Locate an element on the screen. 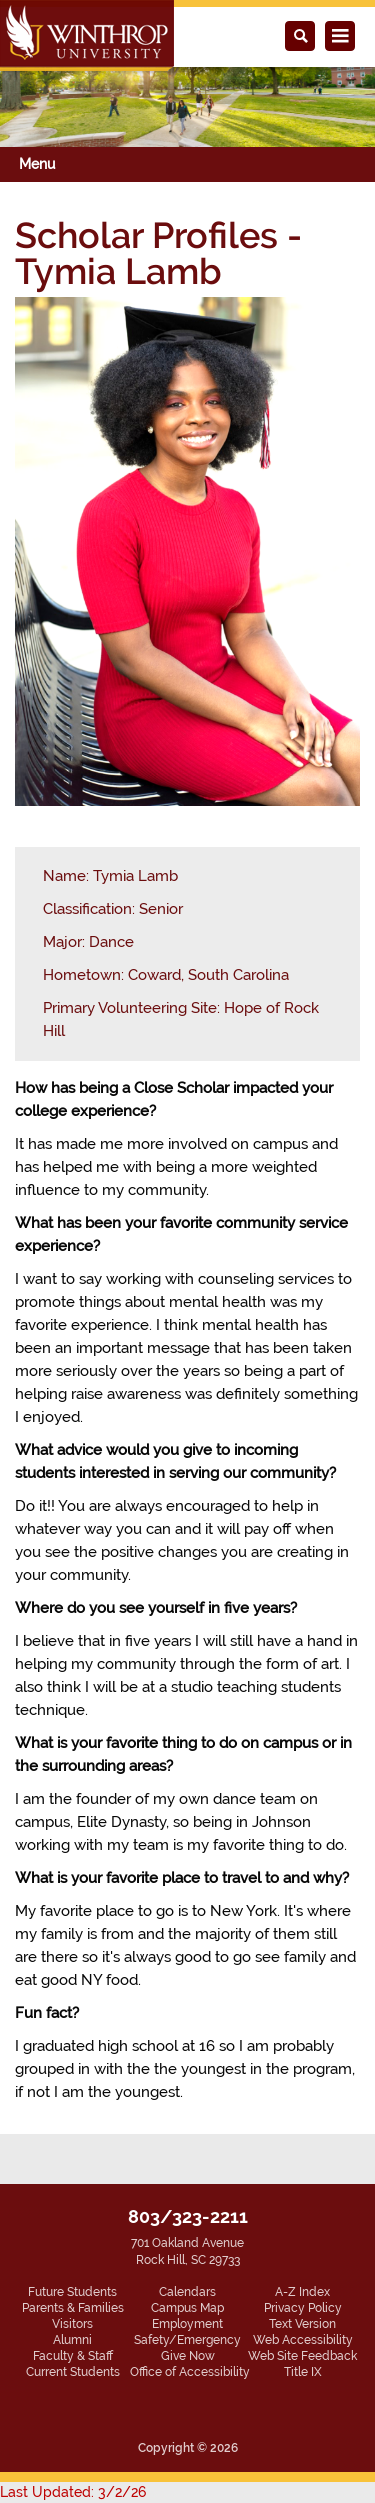  Last Updated: 3/2/26 is located at coordinates (73, 2492).